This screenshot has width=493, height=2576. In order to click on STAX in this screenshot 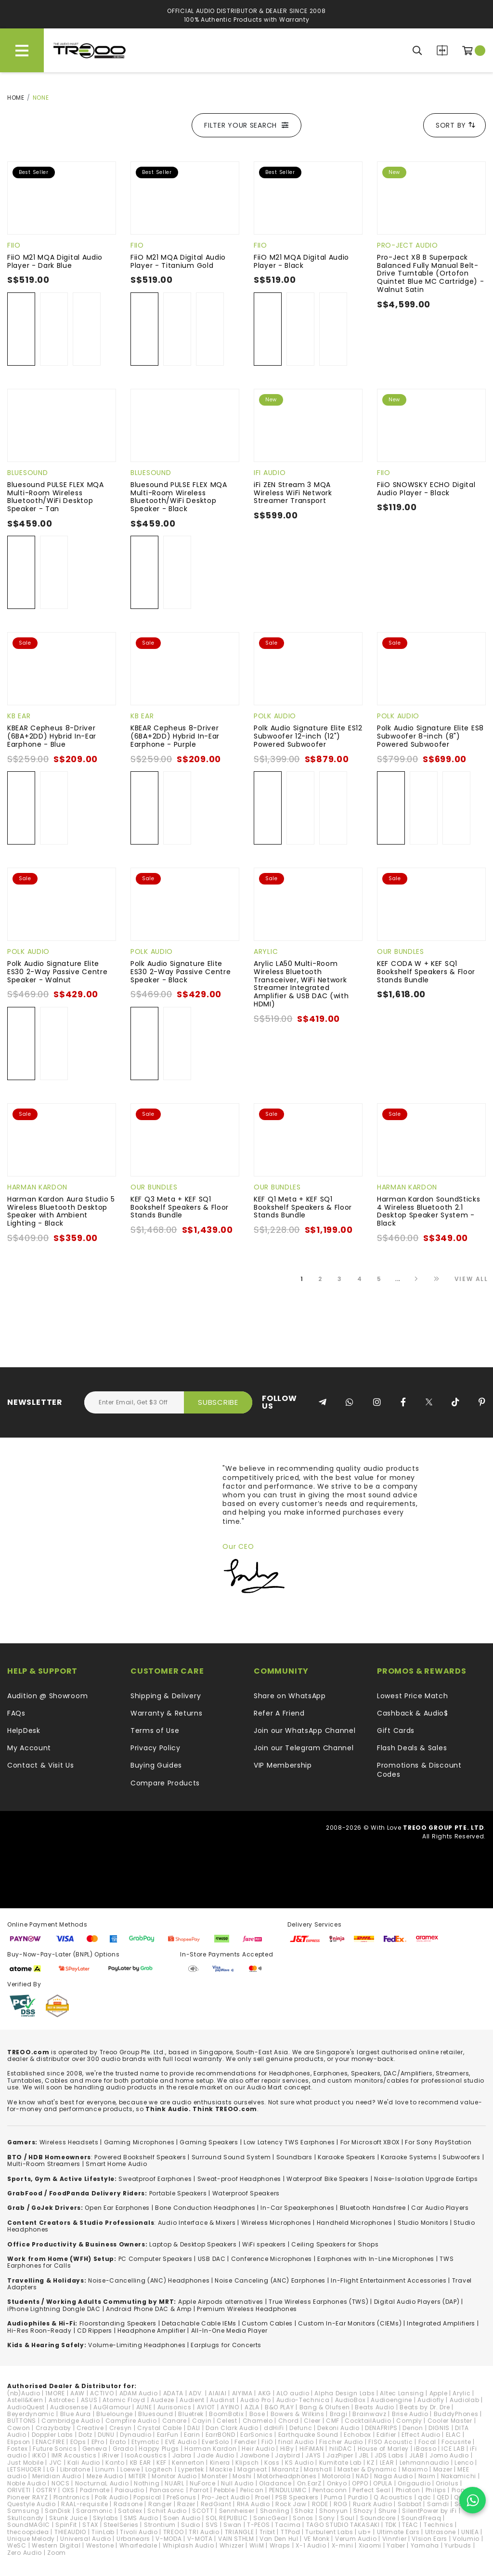, I will do `click(90, 2525)`.